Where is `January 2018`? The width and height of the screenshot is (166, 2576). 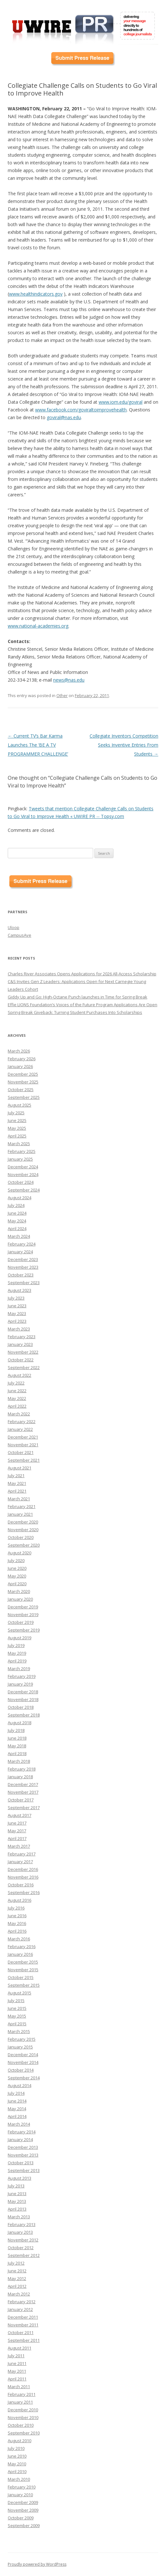
January 2018 is located at coordinates (20, 1777).